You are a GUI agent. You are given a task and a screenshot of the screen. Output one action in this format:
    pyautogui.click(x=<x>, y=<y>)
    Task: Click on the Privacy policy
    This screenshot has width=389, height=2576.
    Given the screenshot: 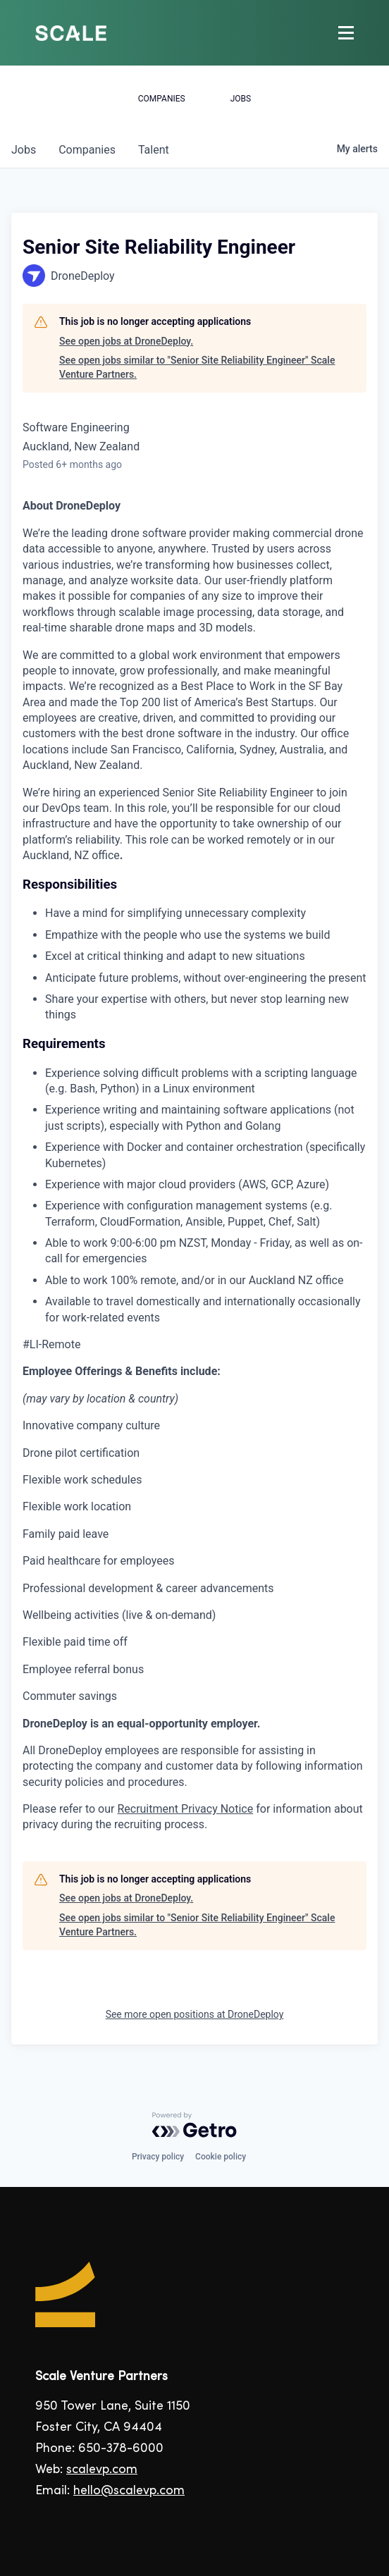 What is the action you would take?
    pyautogui.click(x=158, y=2157)
    